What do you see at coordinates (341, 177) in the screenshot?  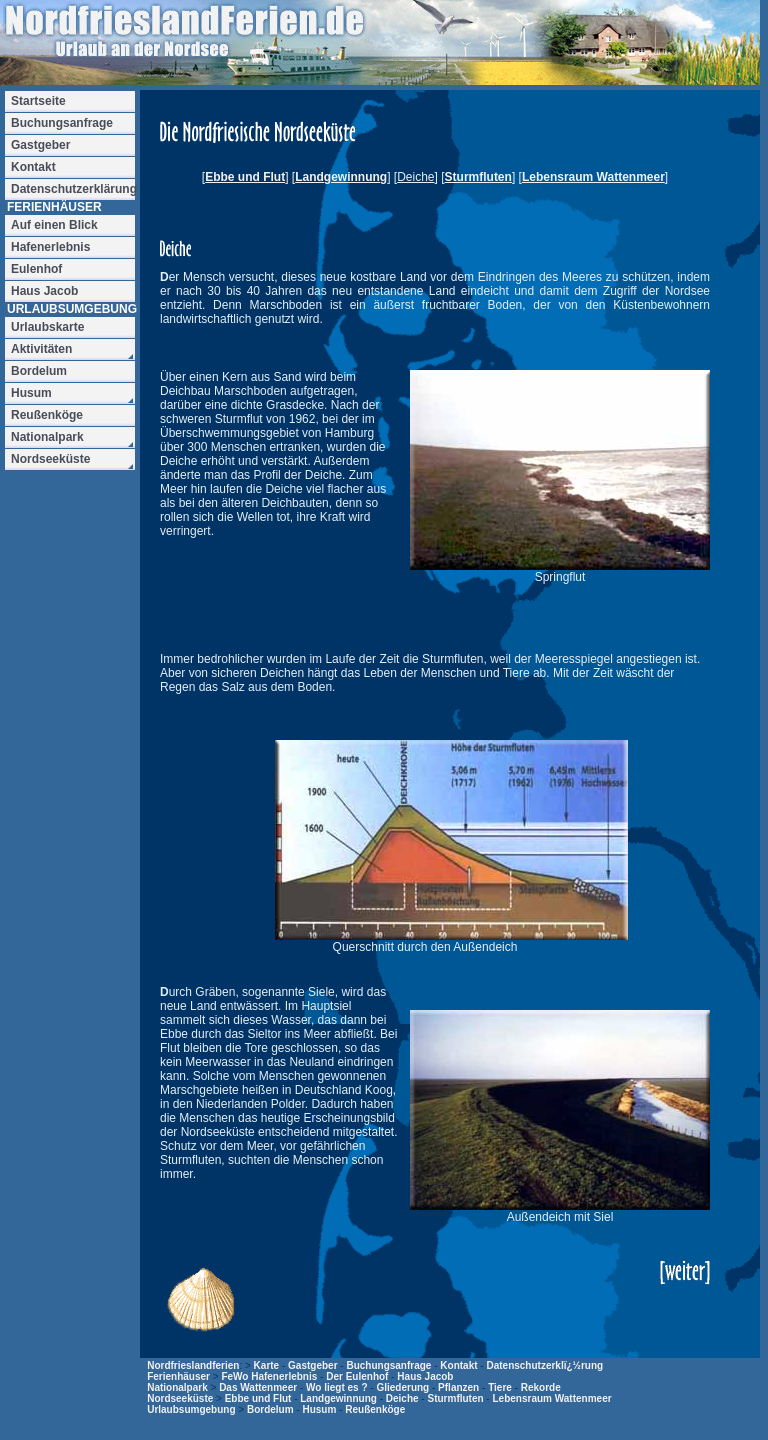 I see `Landgewinnung` at bounding box center [341, 177].